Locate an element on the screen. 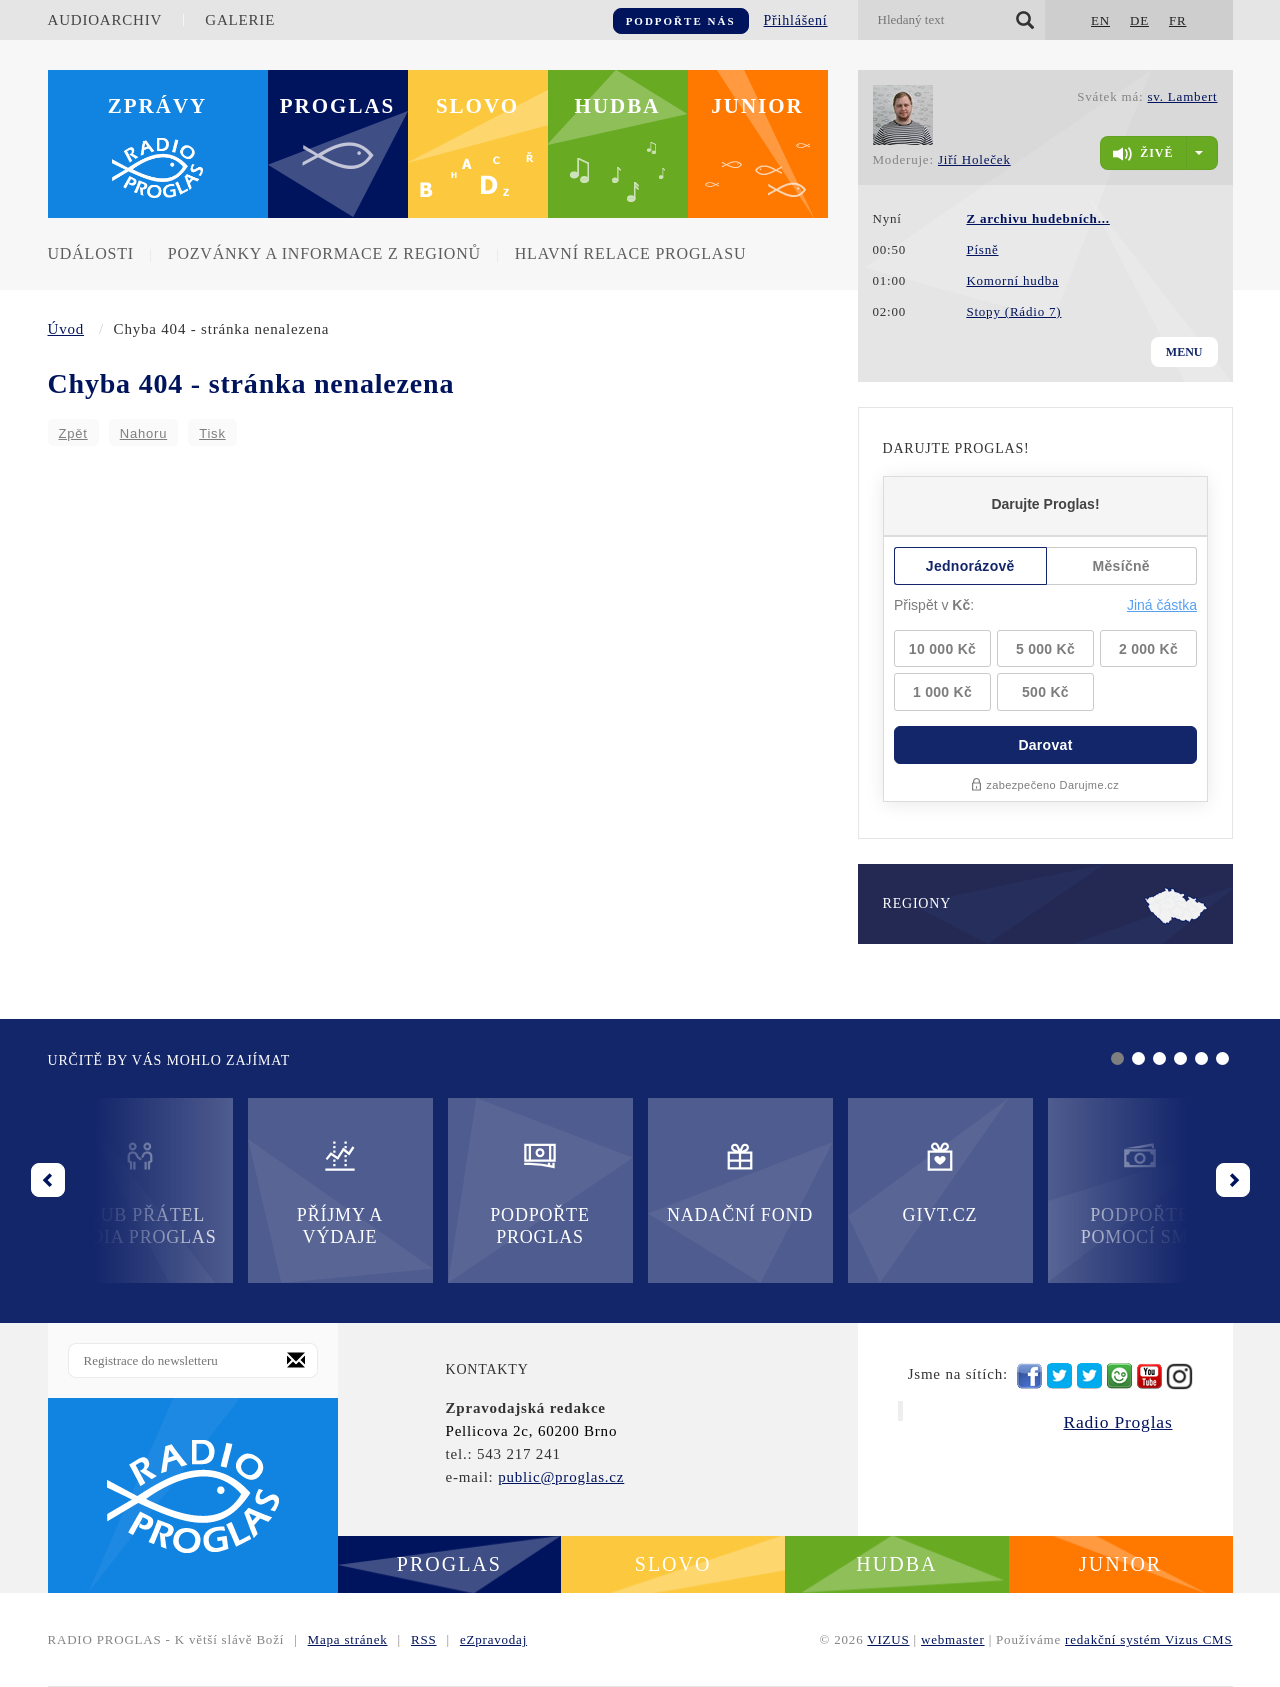 The width and height of the screenshot is (1280, 1687). Zpět is located at coordinates (73, 433).